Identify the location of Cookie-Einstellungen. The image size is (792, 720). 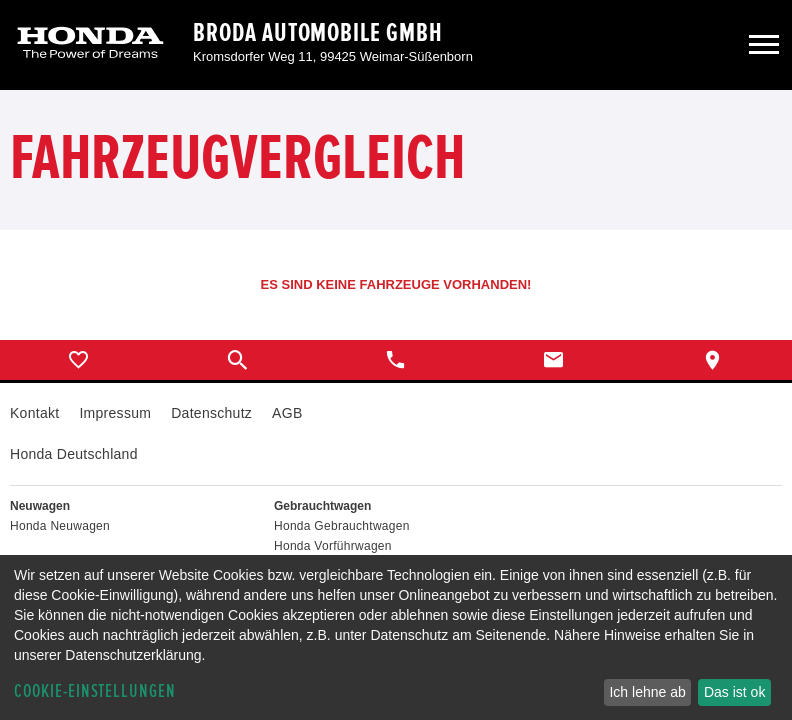
(95, 691).